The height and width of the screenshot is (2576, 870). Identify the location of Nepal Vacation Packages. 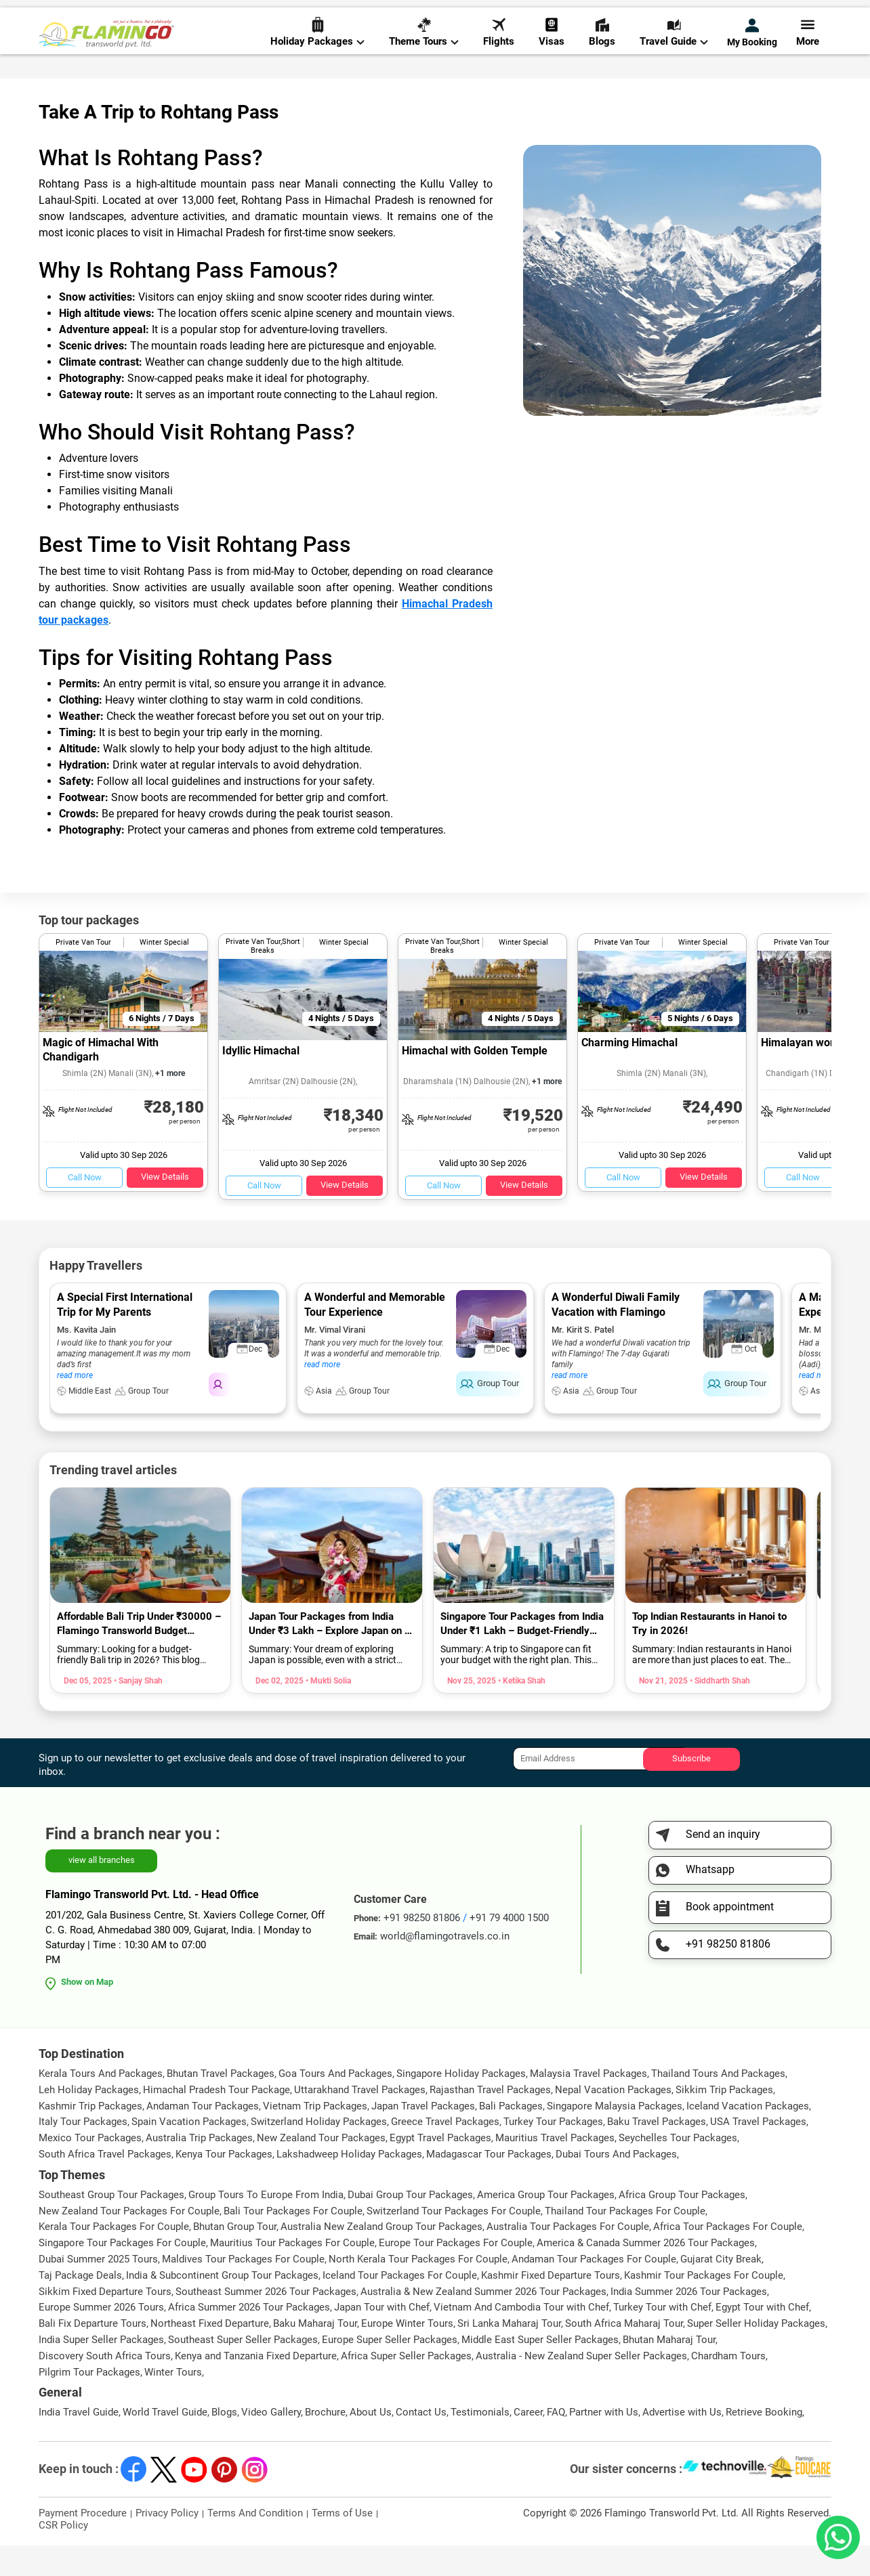
(613, 2120).